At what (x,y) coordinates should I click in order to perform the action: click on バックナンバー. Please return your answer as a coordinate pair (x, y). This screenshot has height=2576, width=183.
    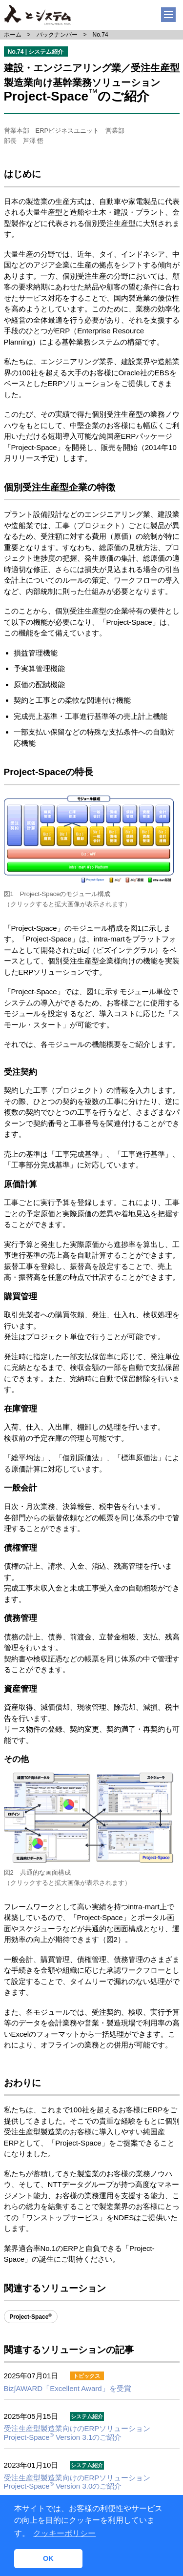
    Looking at the image, I should click on (57, 34).